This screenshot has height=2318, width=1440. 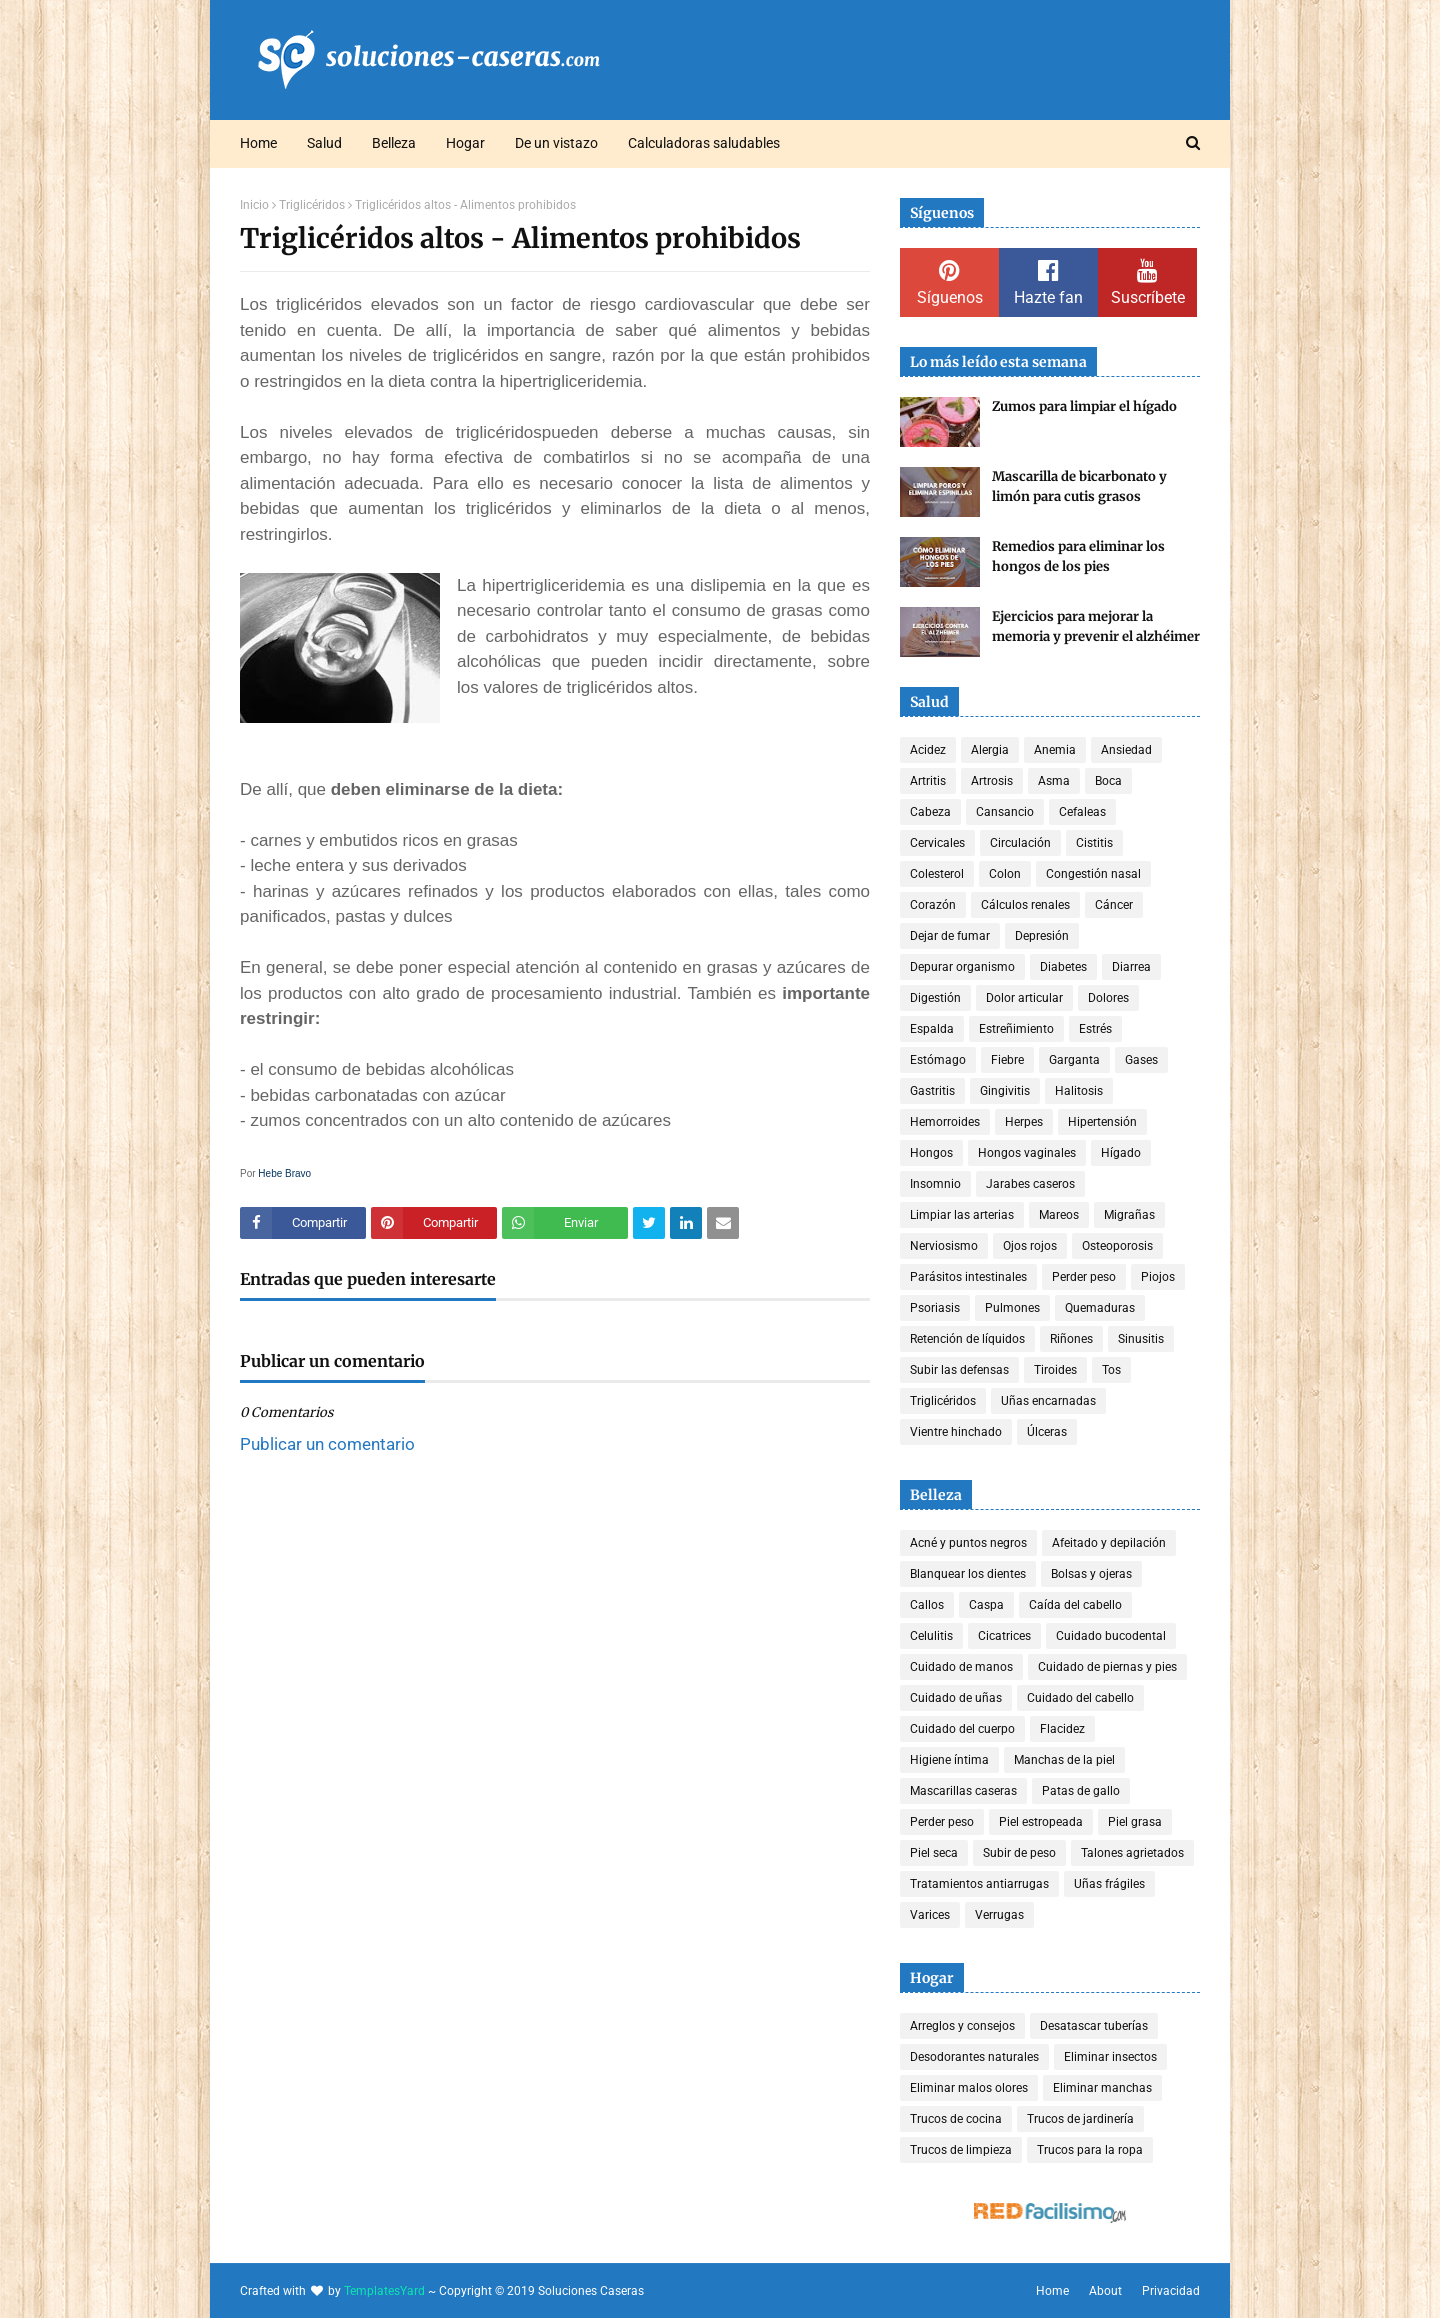 I want to click on Nerviosismo, so click(x=944, y=1246).